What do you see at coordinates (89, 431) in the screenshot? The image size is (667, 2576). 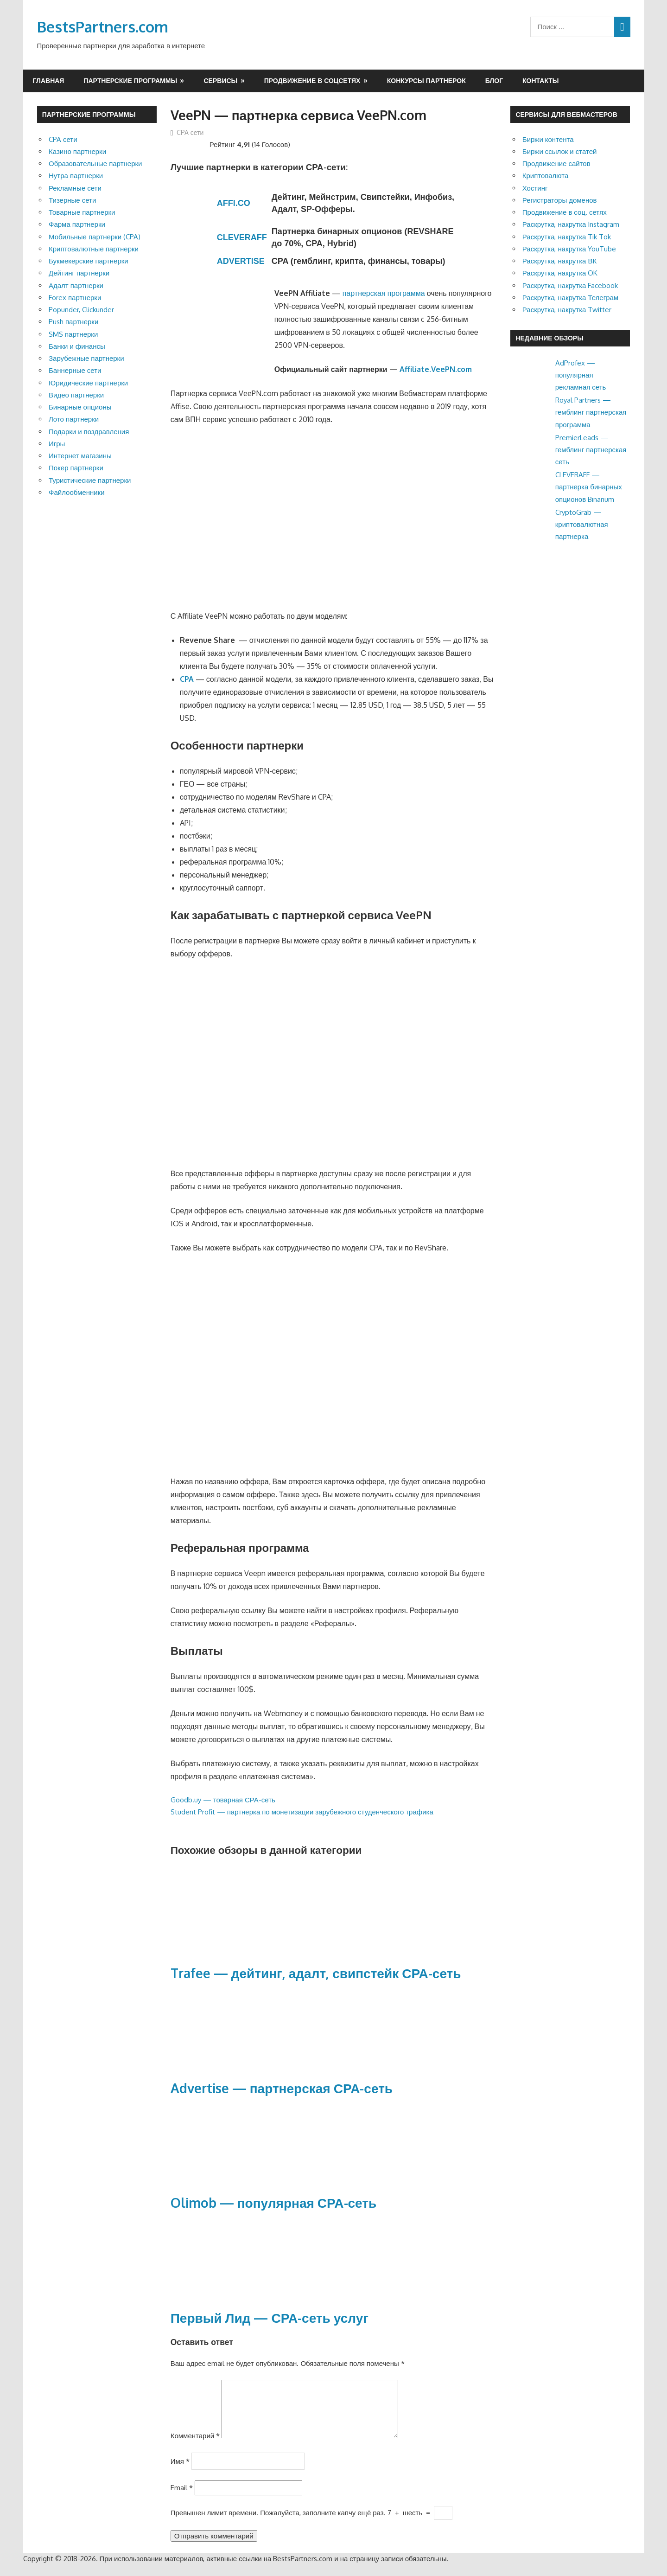 I see `Подарки и поздравления` at bounding box center [89, 431].